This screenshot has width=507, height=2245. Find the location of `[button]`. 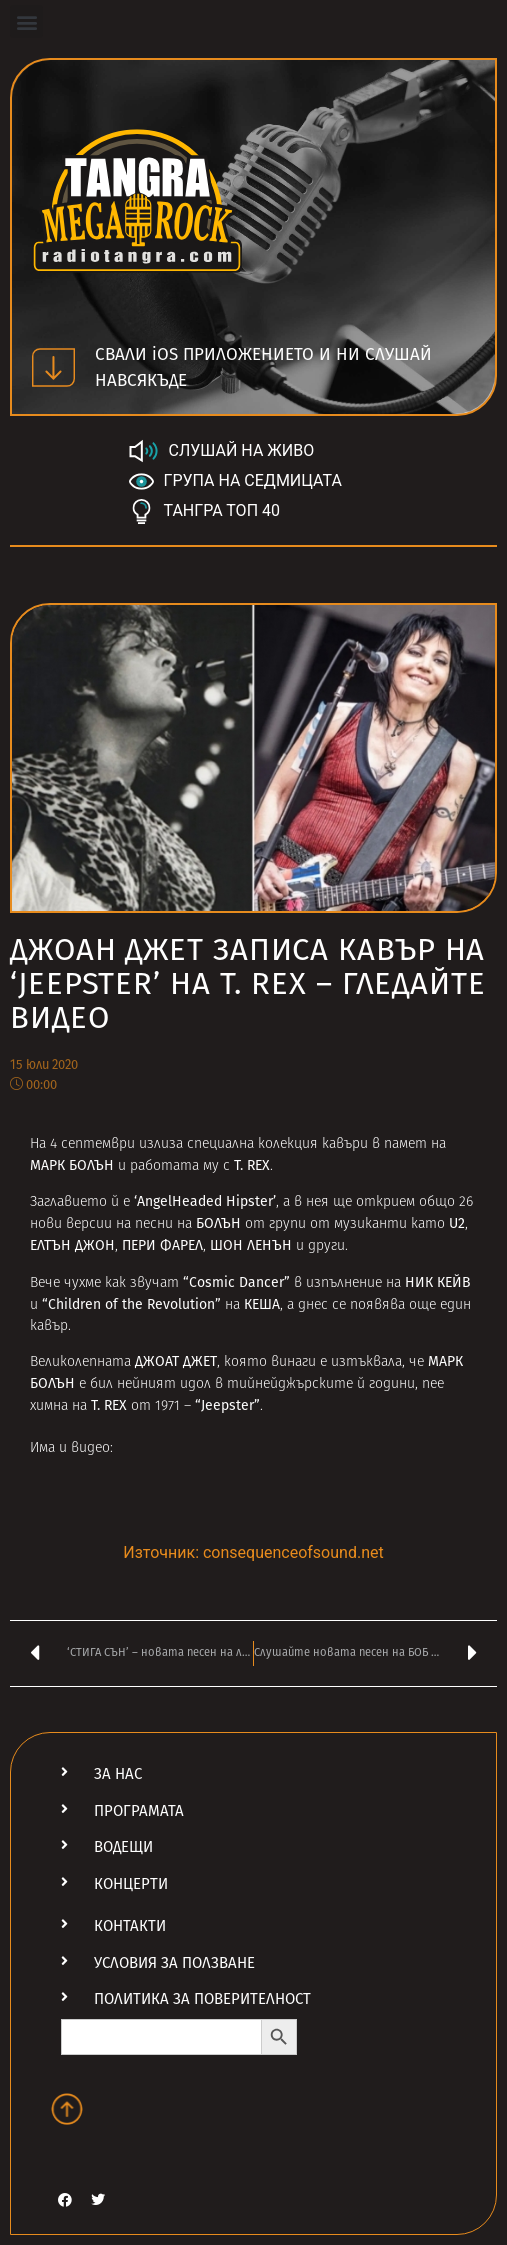

[button] is located at coordinates (26, 21).